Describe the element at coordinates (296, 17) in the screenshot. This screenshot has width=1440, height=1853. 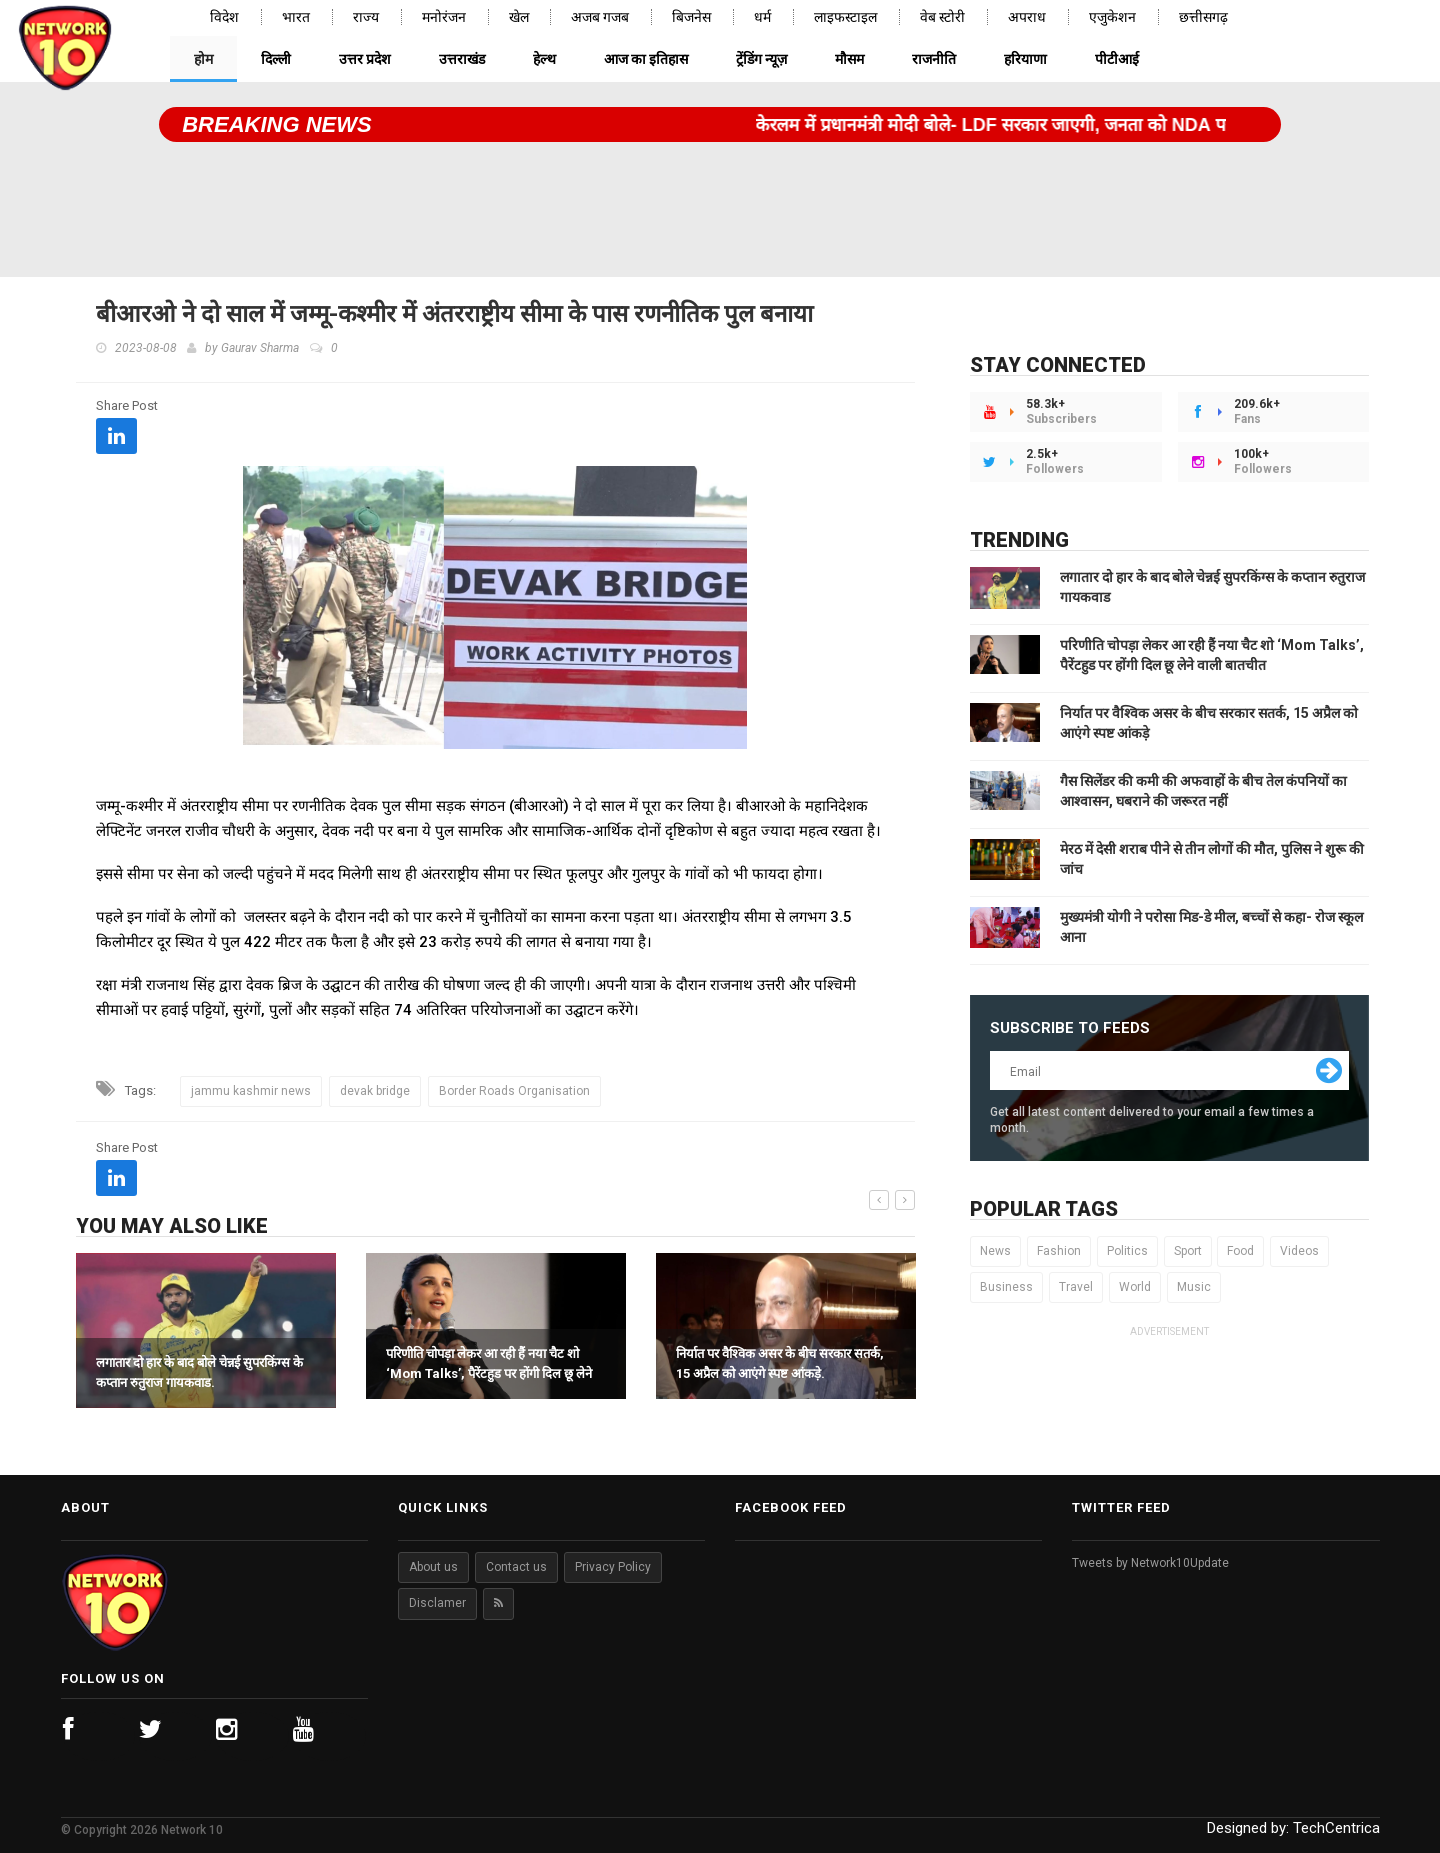
I see `भारत` at that location.